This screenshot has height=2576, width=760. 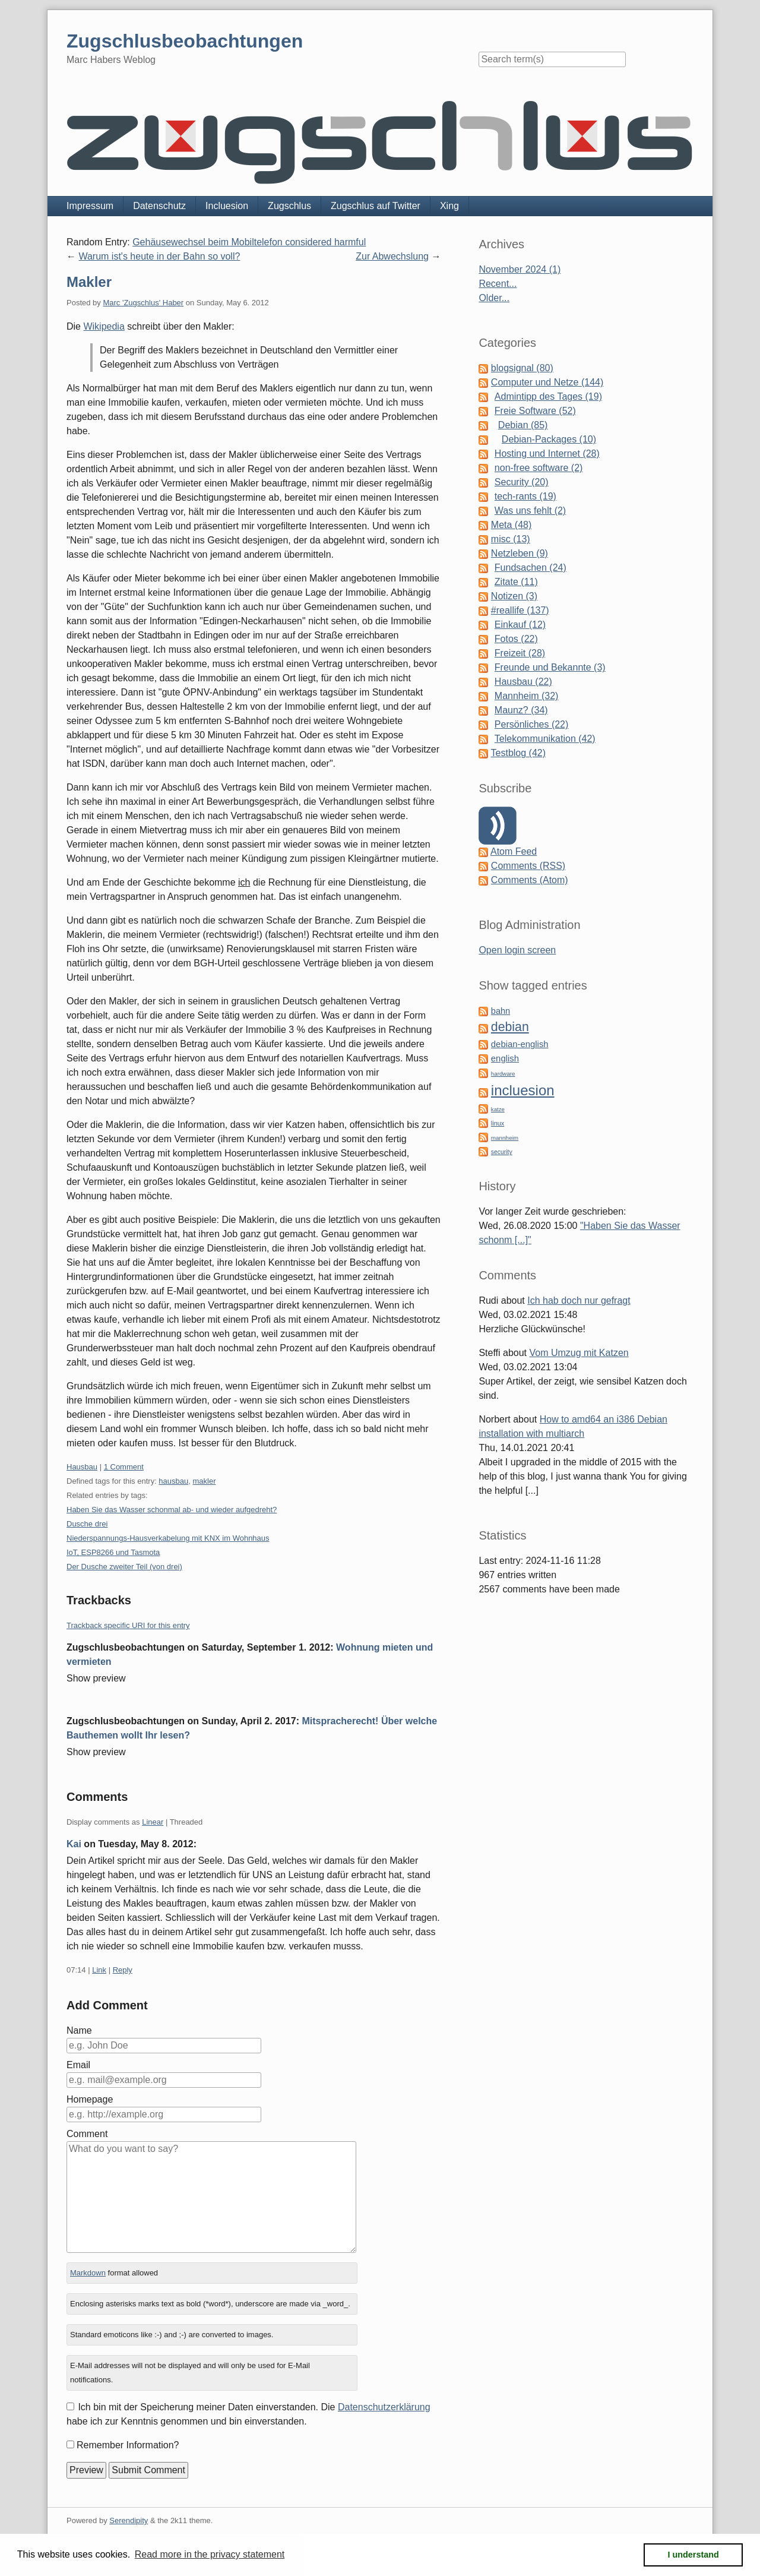 What do you see at coordinates (128, 2520) in the screenshot?
I see `Serendipity` at bounding box center [128, 2520].